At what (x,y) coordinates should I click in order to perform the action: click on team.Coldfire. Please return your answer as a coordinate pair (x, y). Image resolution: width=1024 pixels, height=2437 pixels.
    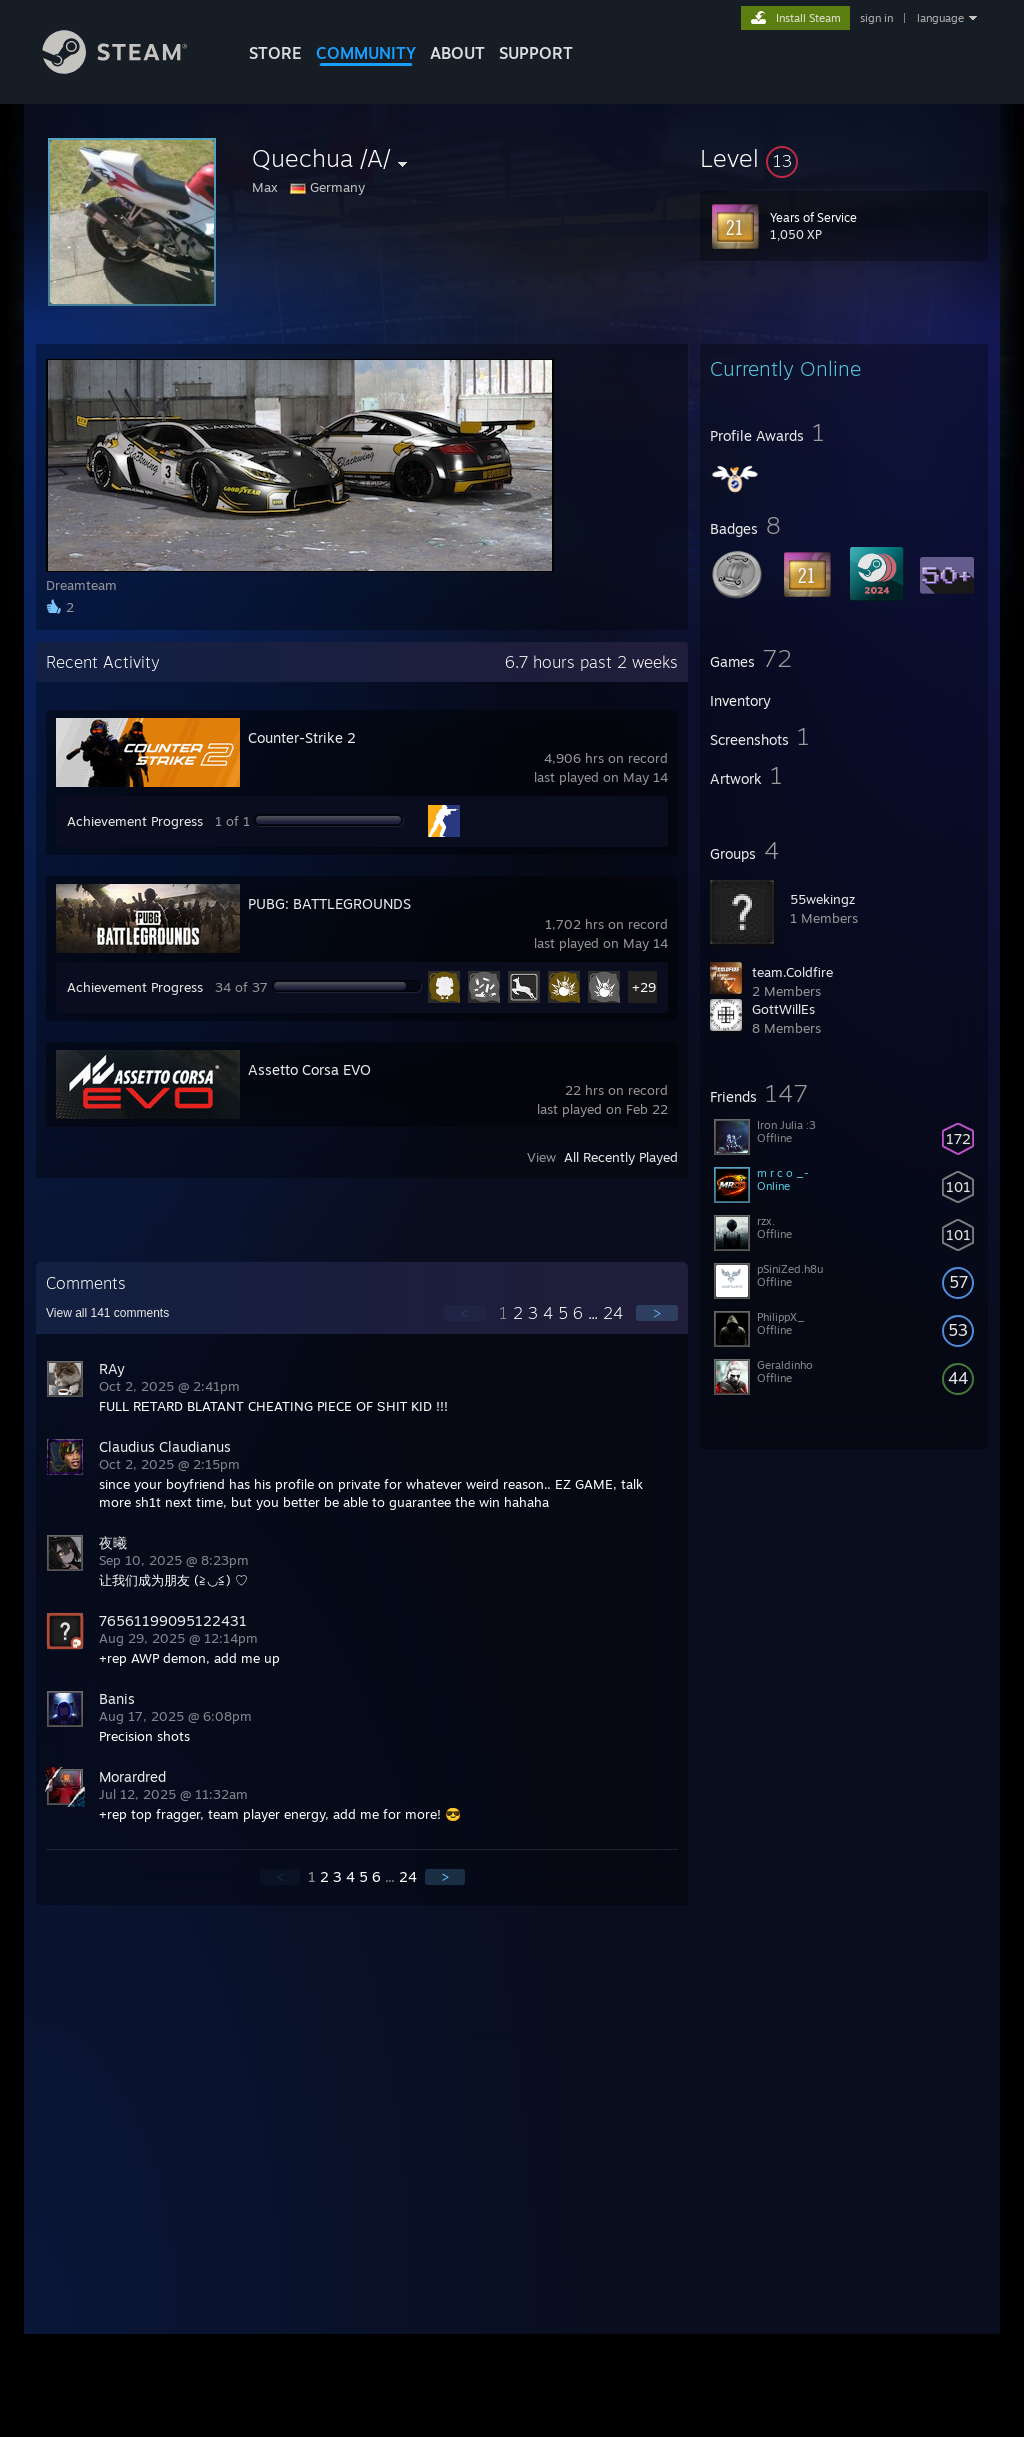
    Looking at the image, I should click on (792, 972).